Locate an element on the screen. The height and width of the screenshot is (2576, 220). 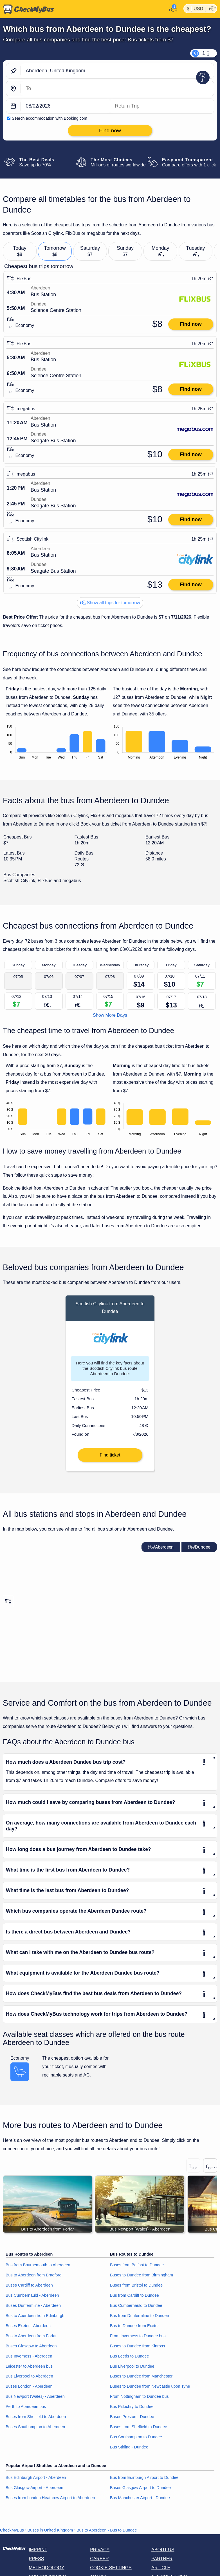
Bus from Cardiff to Dundee is located at coordinates (134, 2299).